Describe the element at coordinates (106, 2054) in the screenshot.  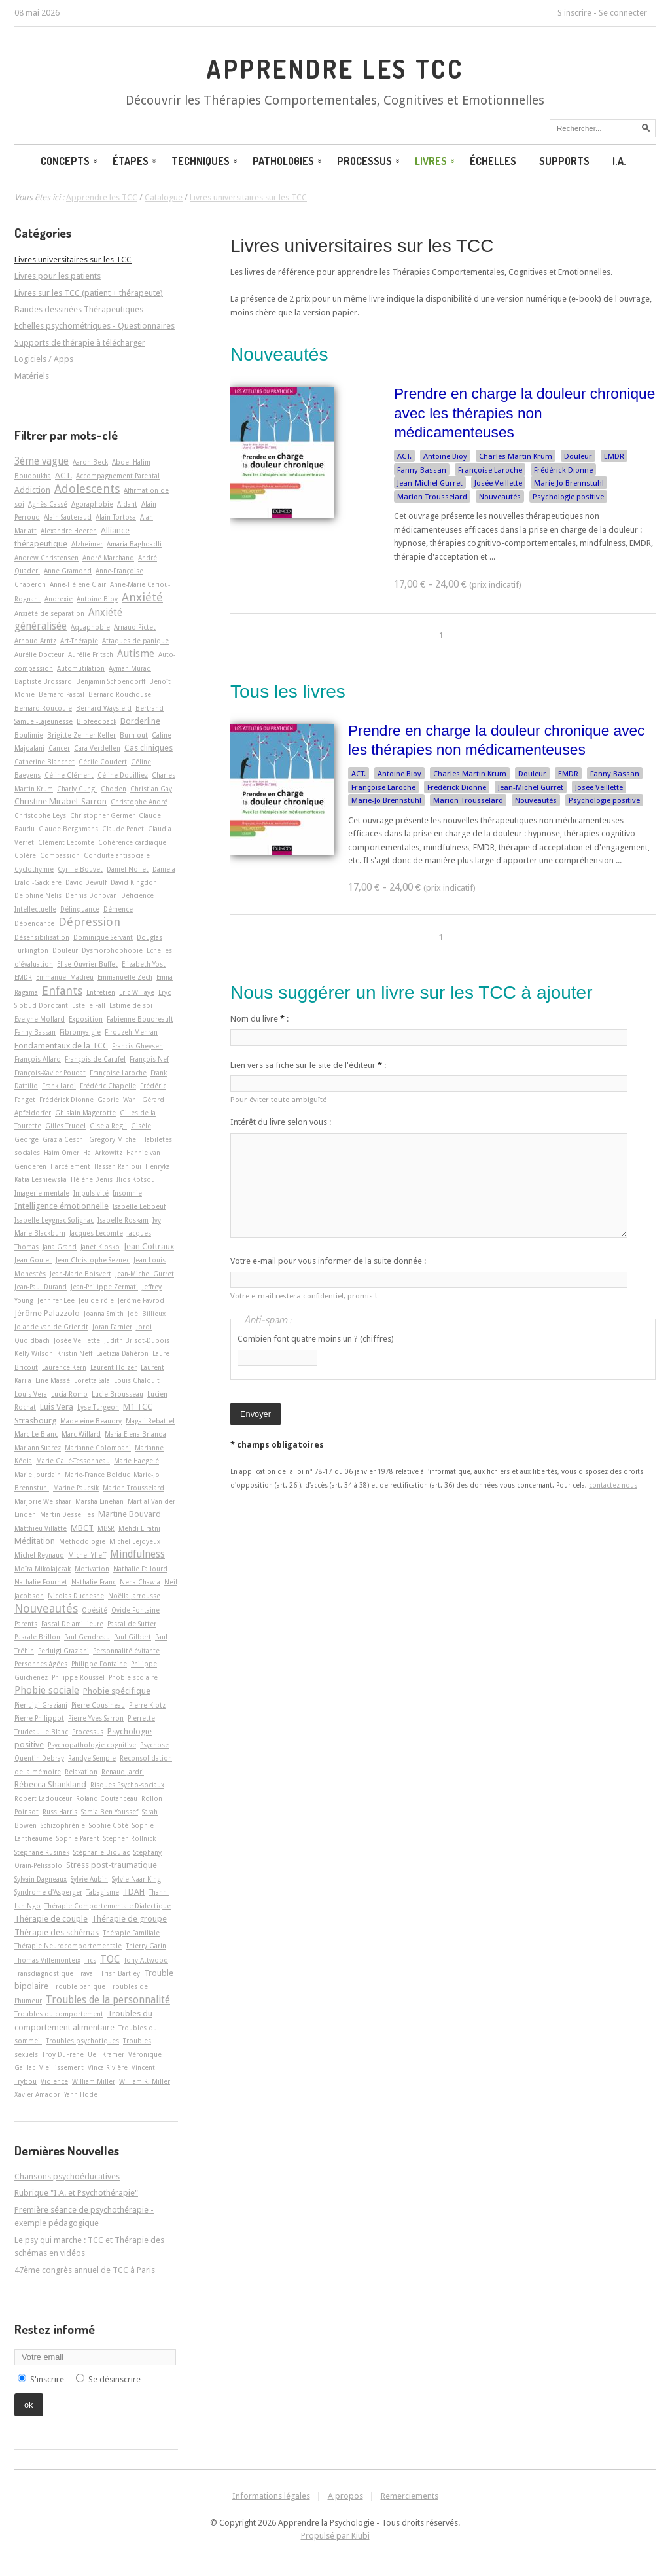
I see `Ueli Kramer` at that location.